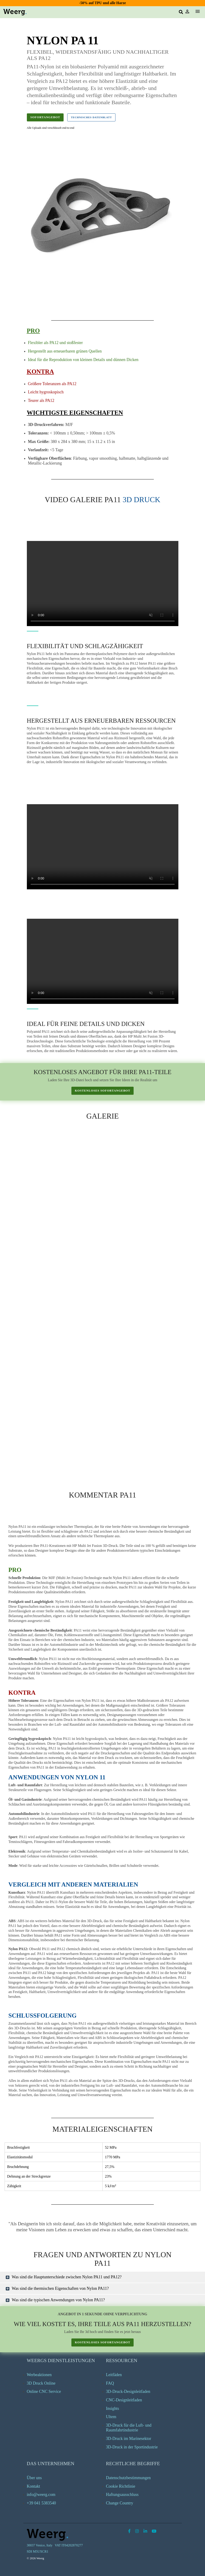 Image resolution: width=205 pixels, height=2576 pixels. What do you see at coordinates (37, 2551) in the screenshot?
I see `SDI M5UXCR1 [menuitem]` at bounding box center [37, 2551].